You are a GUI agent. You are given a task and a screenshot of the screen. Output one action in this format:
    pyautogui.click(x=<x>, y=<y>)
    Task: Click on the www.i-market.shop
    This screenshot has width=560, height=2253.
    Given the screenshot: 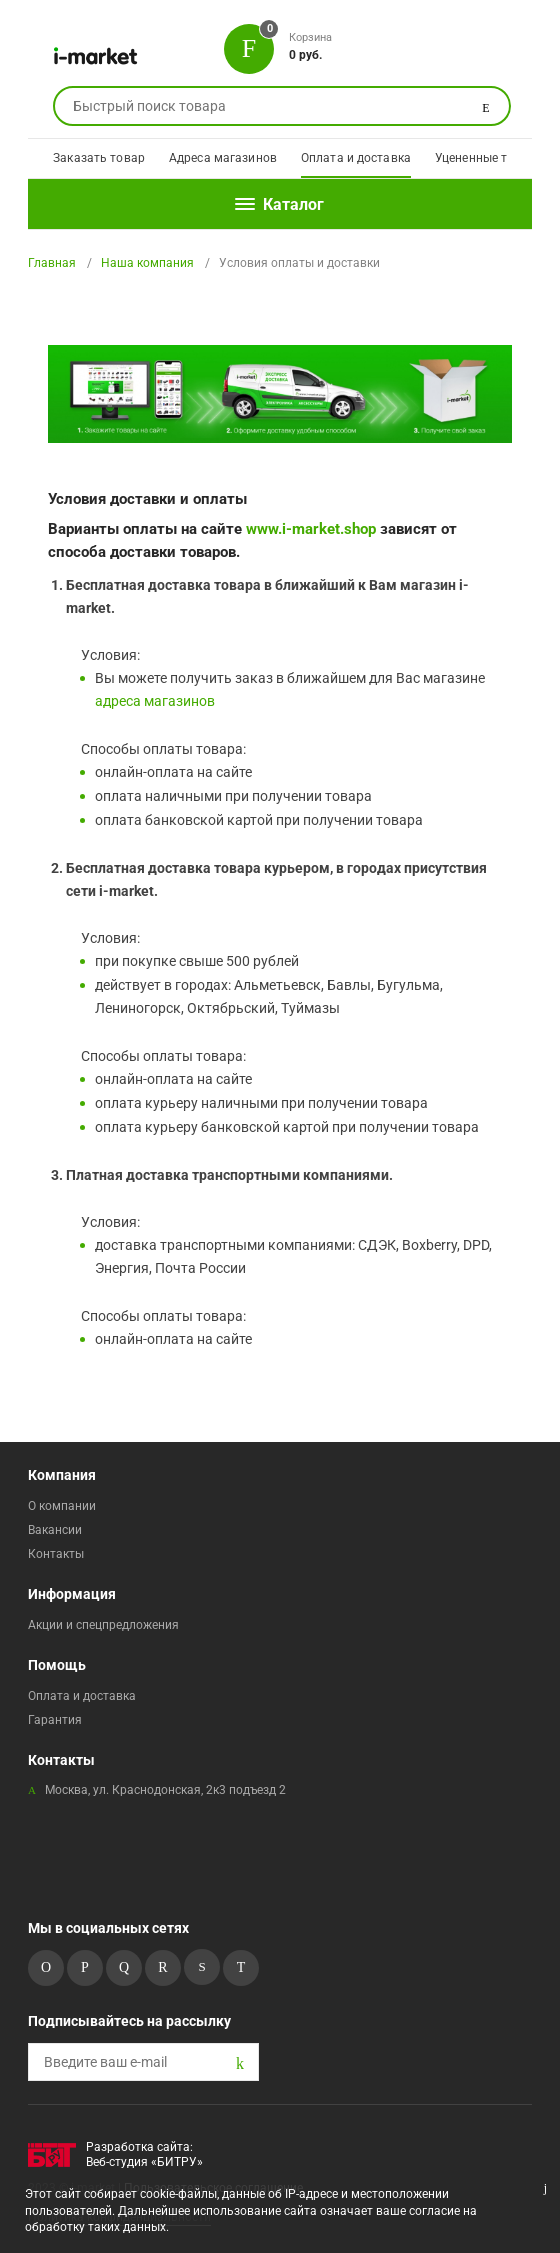 What is the action you would take?
    pyautogui.click(x=311, y=529)
    